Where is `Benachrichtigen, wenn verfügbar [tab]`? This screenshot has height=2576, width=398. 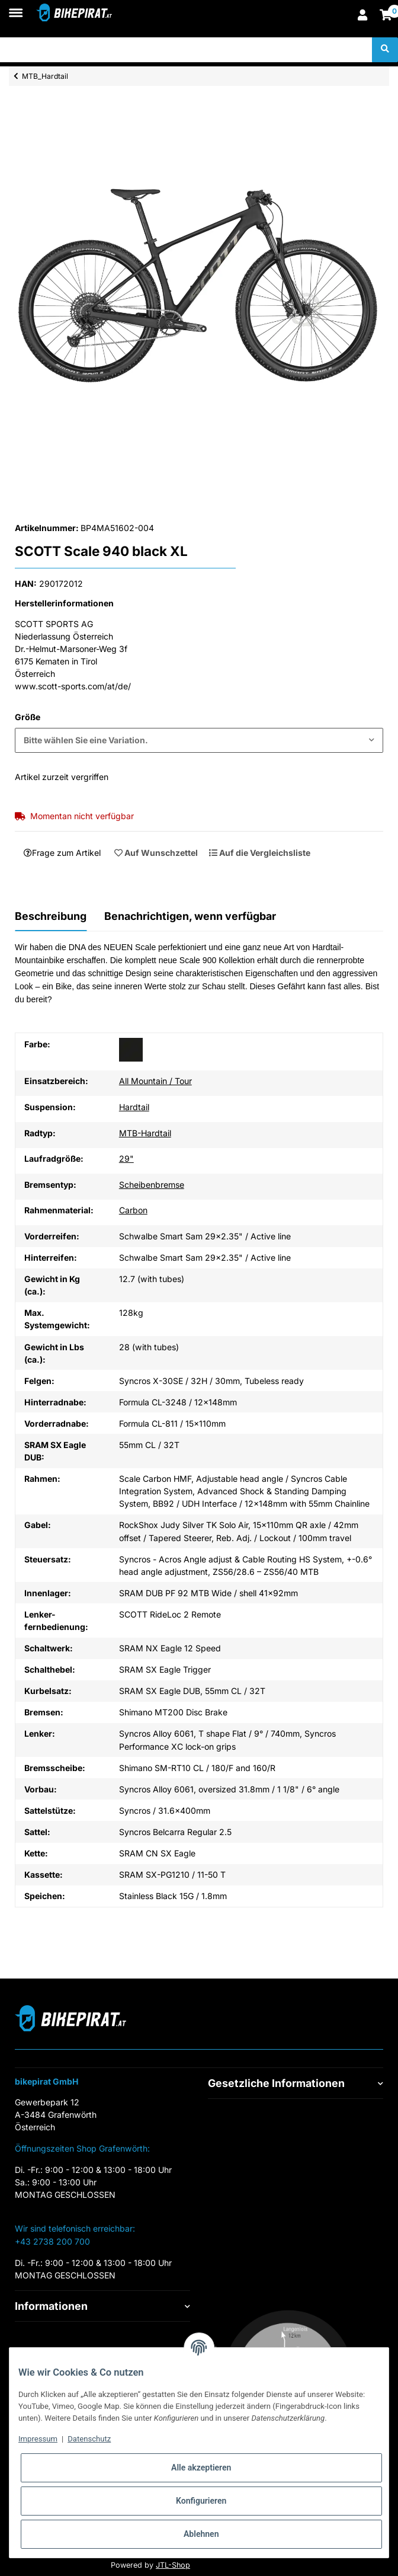
Benachrichtigen, wenn verfügbar [tab] is located at coordinates (190, 916).